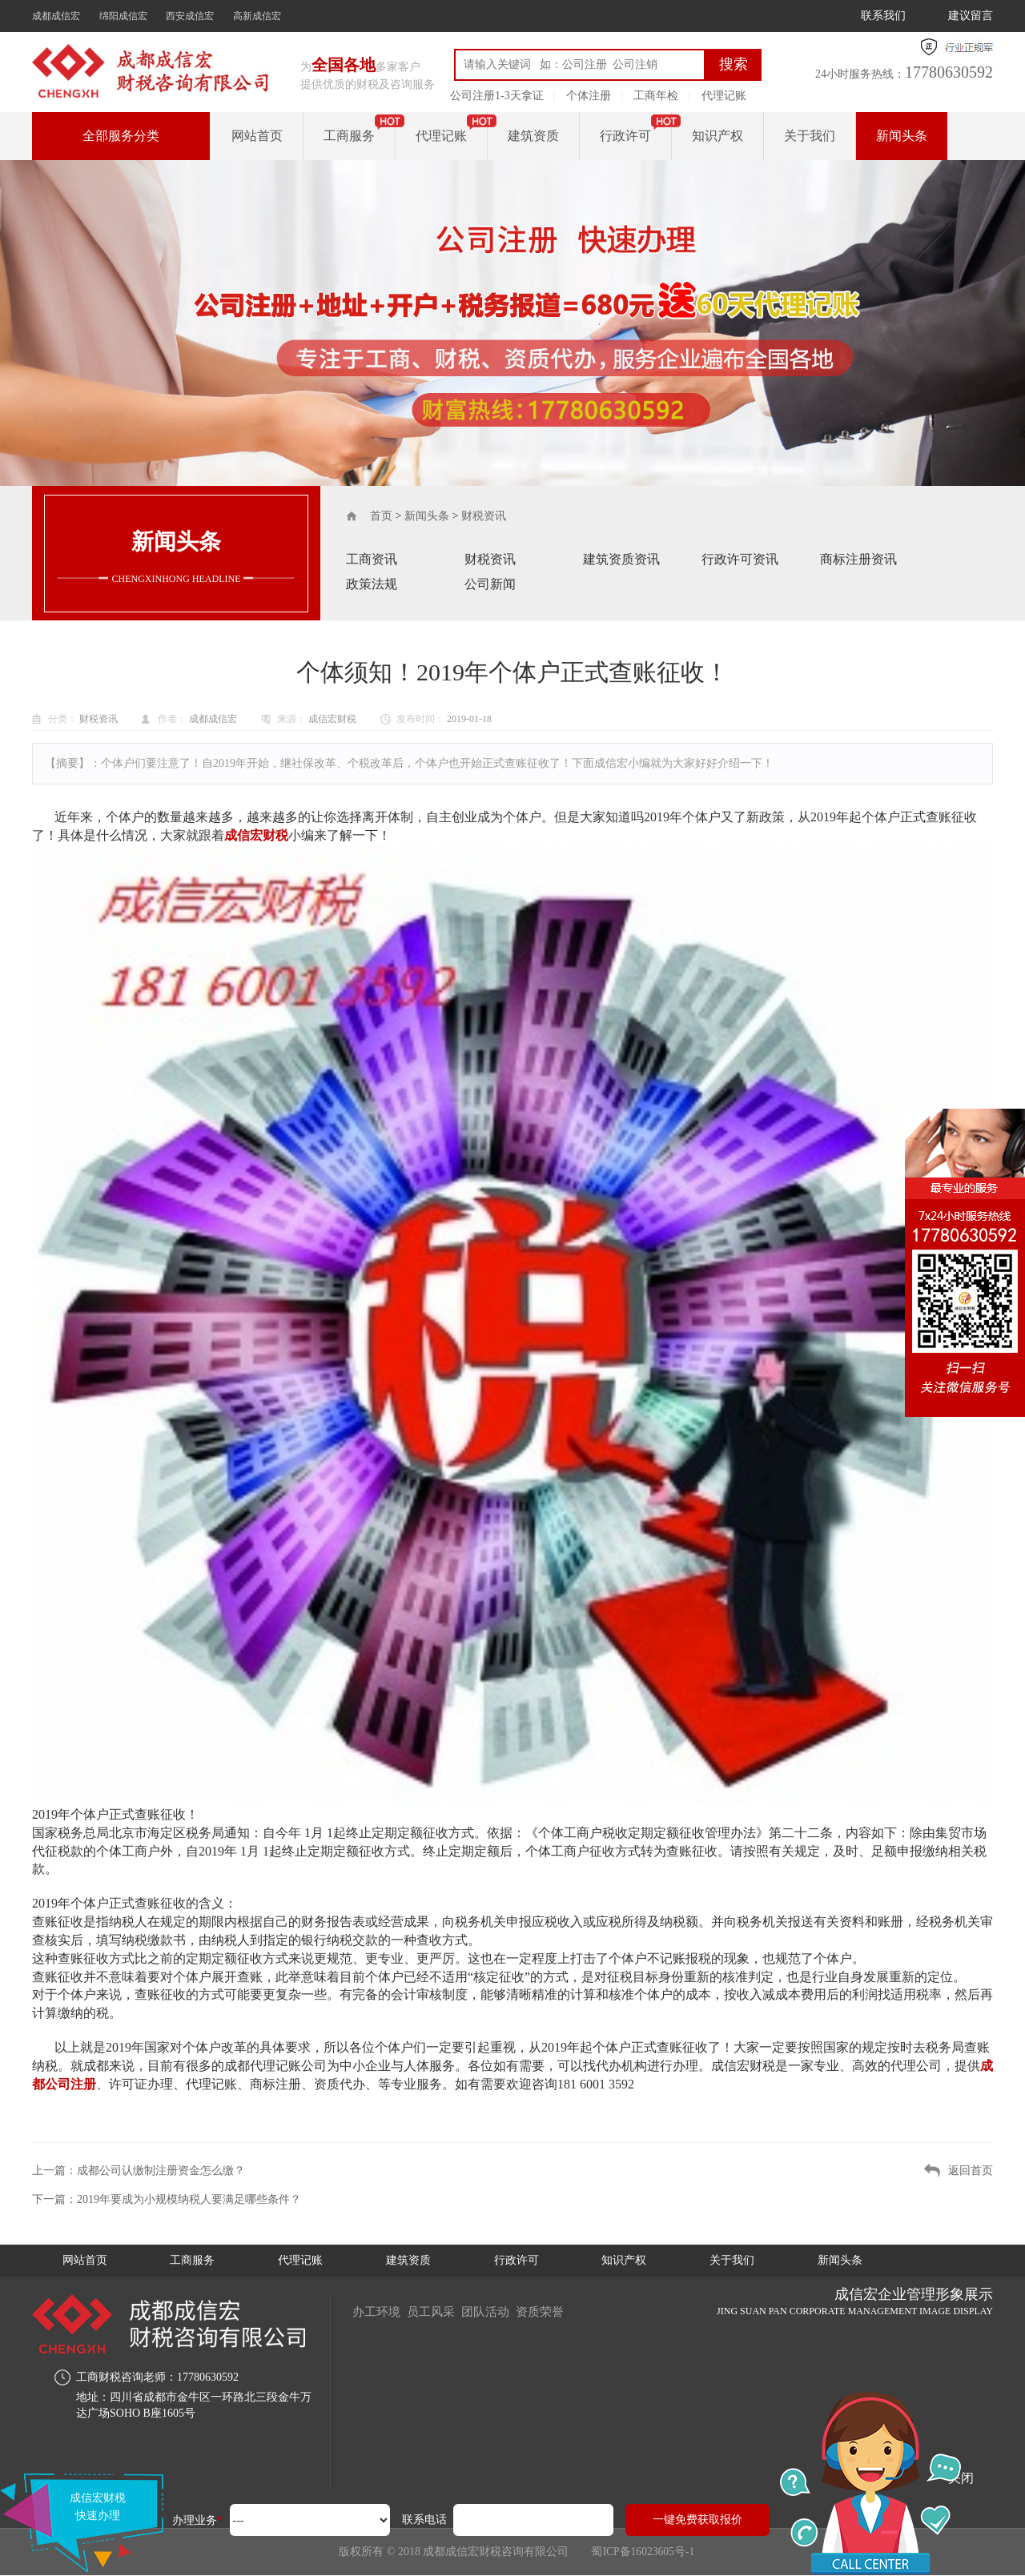  Describe the element at coordinates (883, 16) in the screenshot. I see `联系我们` at that location.